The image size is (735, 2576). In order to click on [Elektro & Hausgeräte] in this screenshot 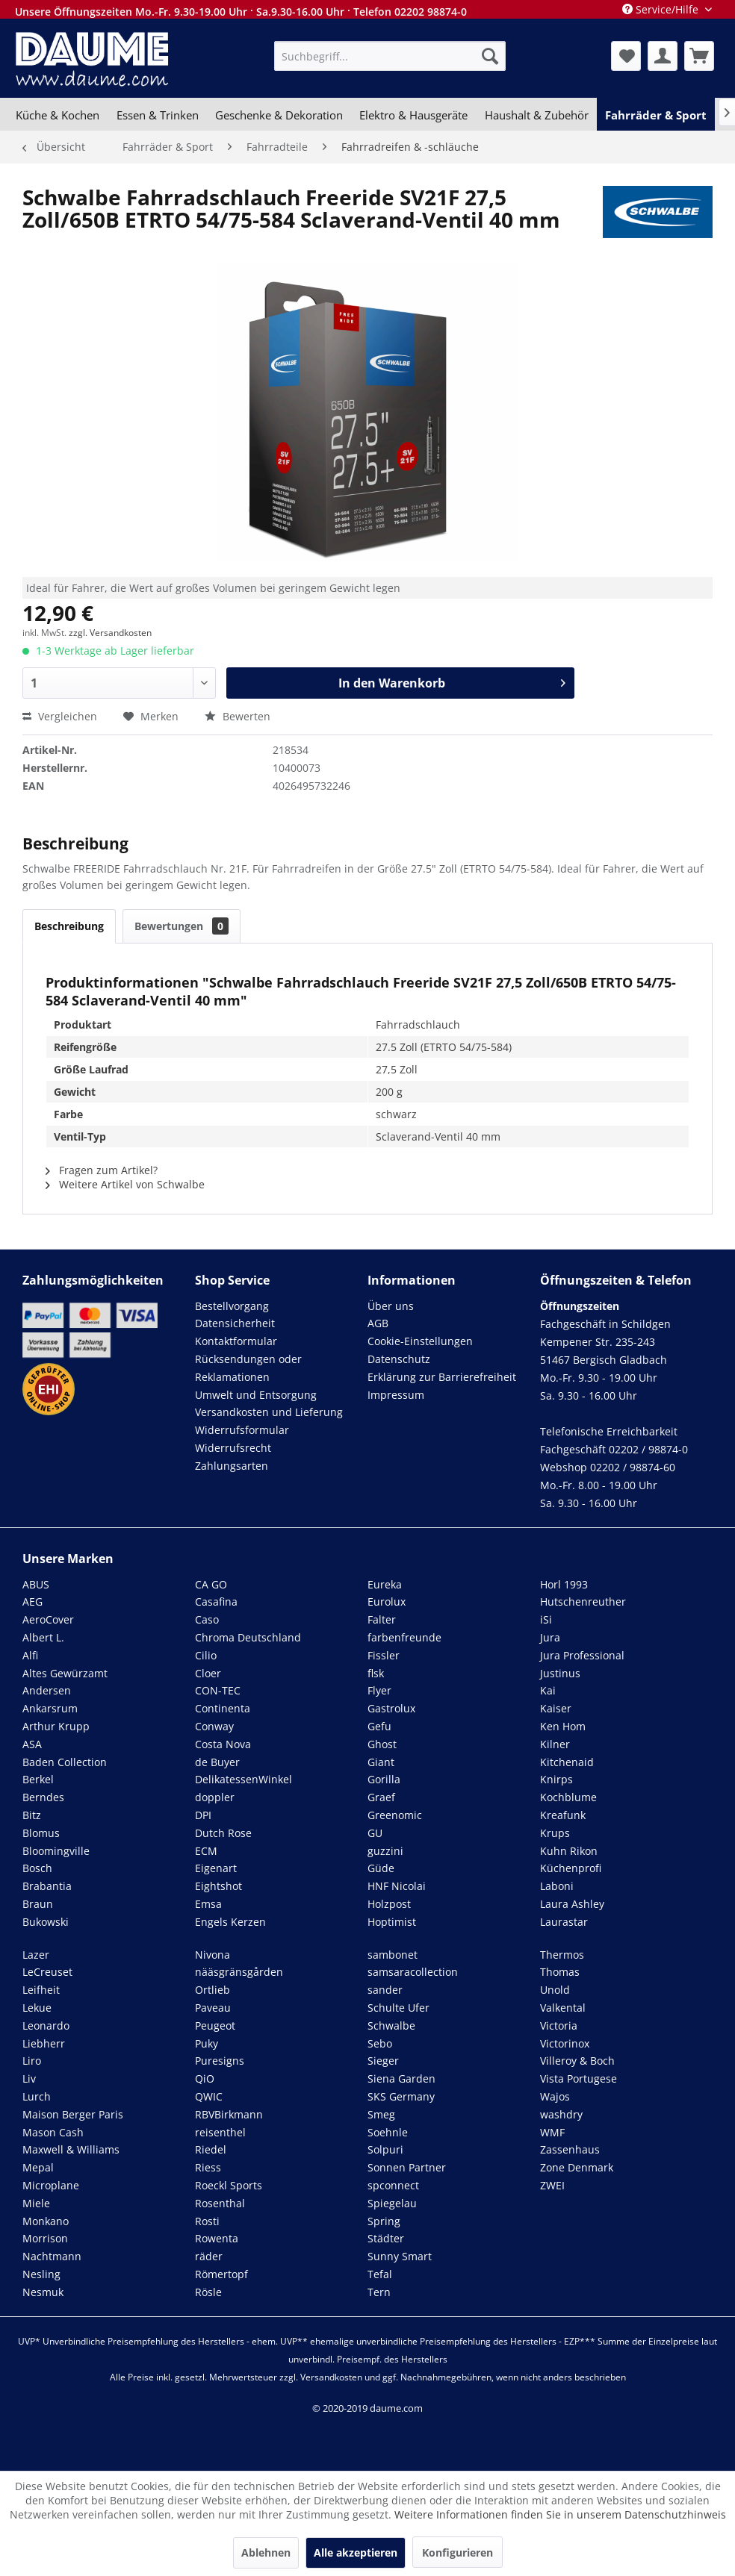, I will do `click(413, 115)`.